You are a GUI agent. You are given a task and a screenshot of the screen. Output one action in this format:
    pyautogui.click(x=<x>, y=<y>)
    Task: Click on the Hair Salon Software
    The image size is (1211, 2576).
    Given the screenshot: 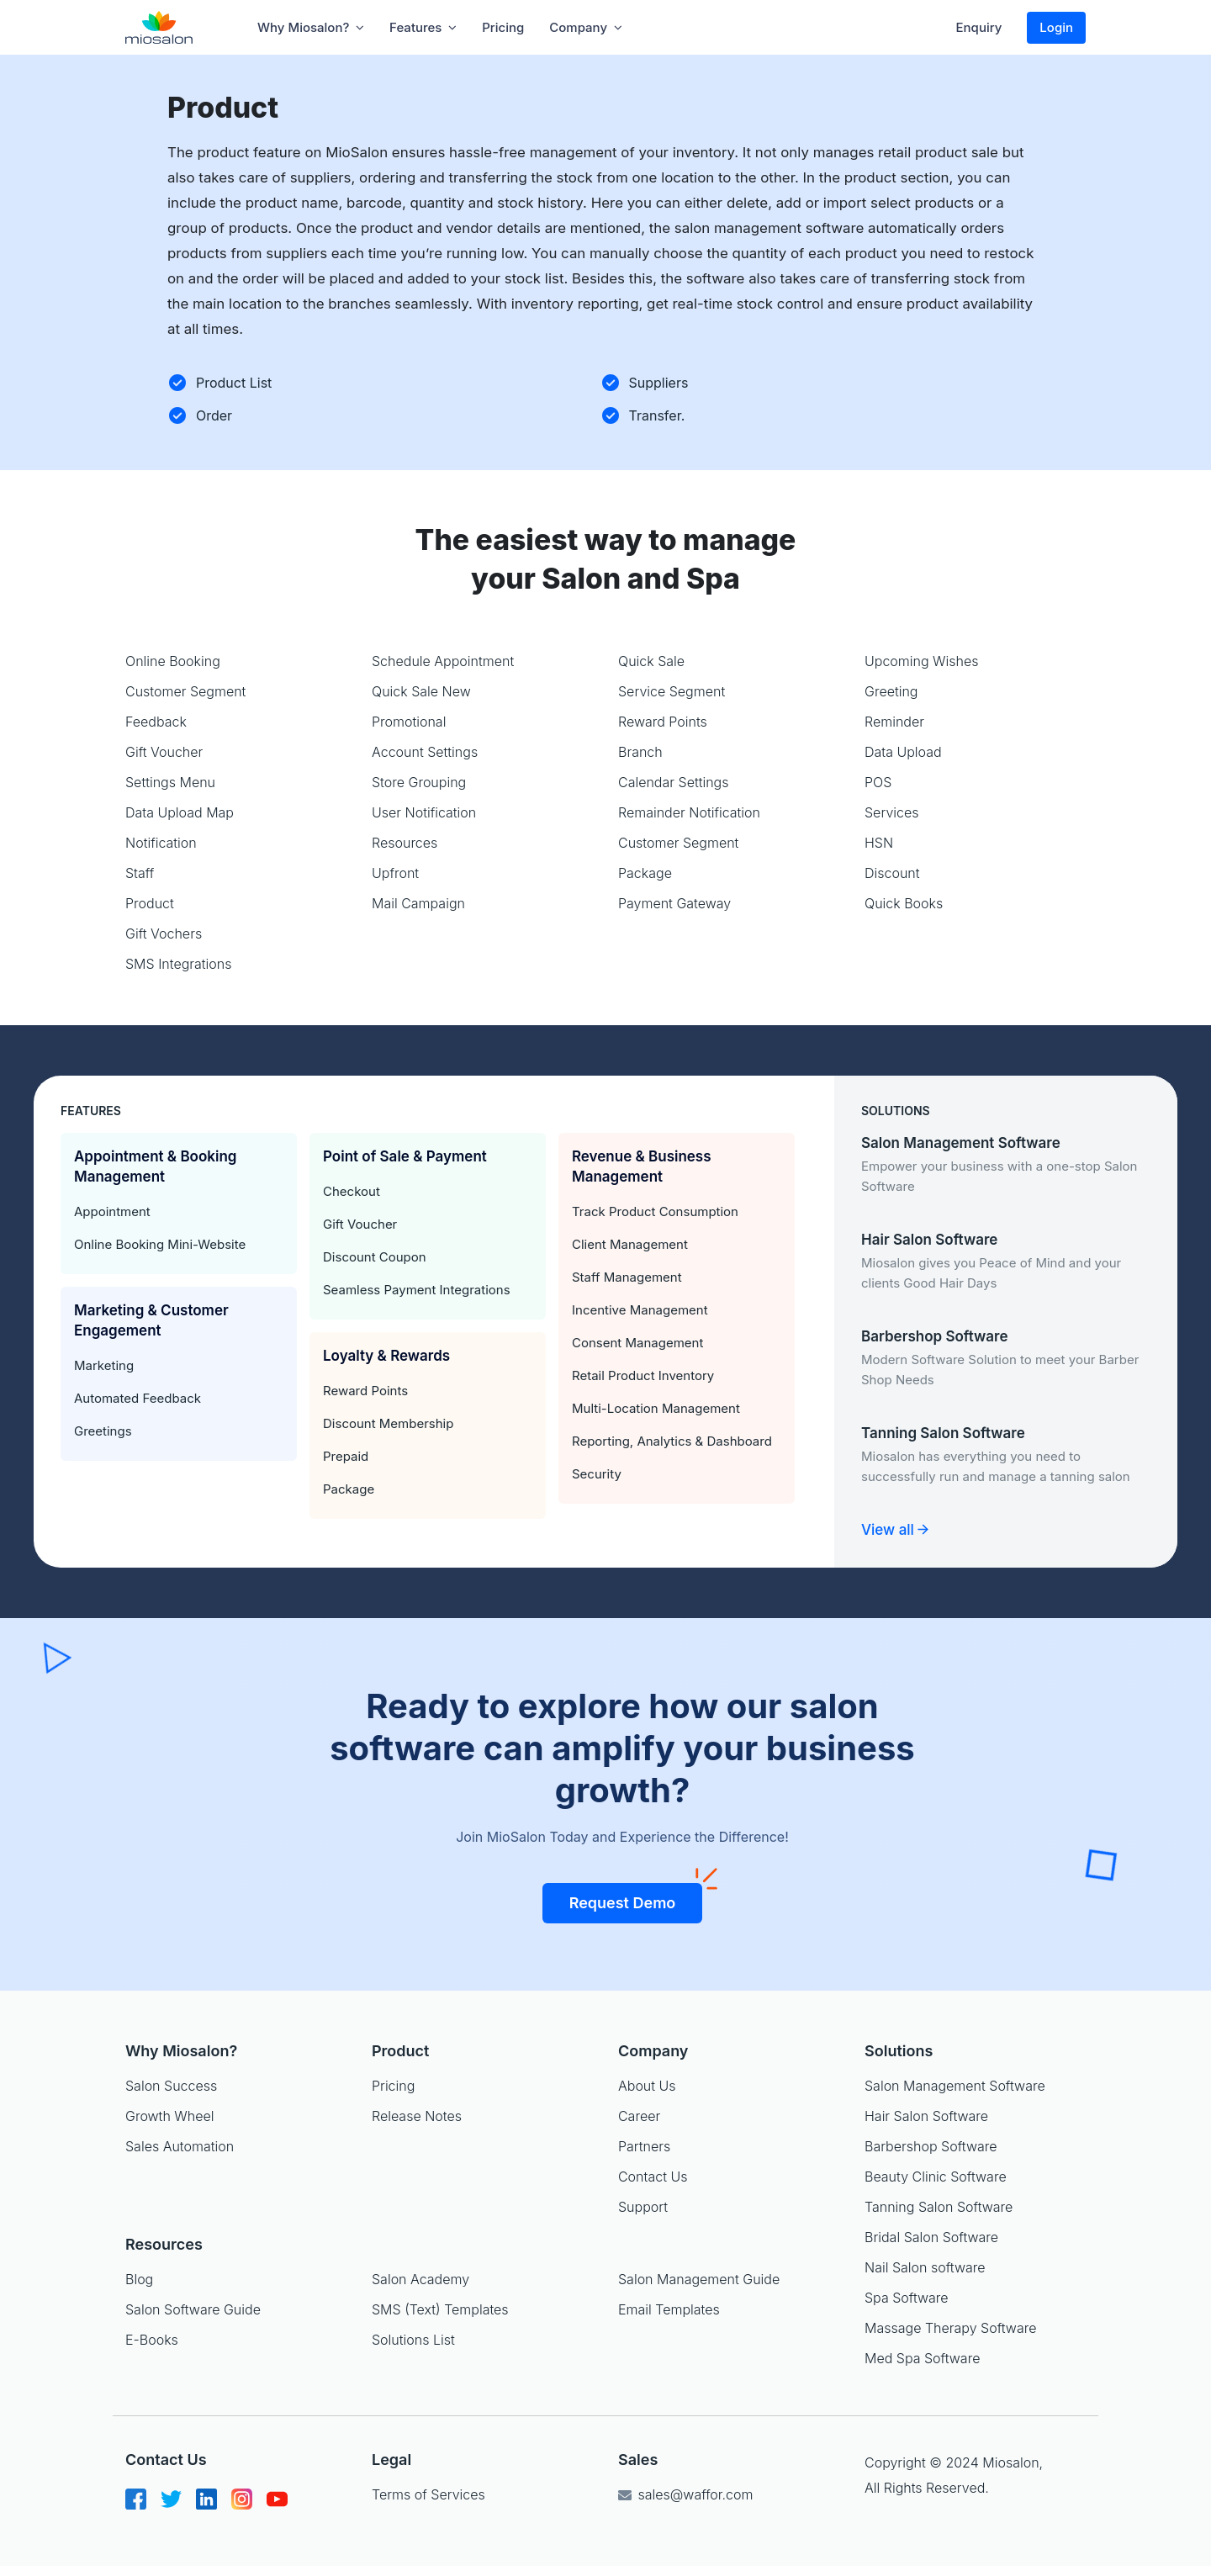 What is the action you would take?
    pyautogui.click(x=926, y=2116)
    